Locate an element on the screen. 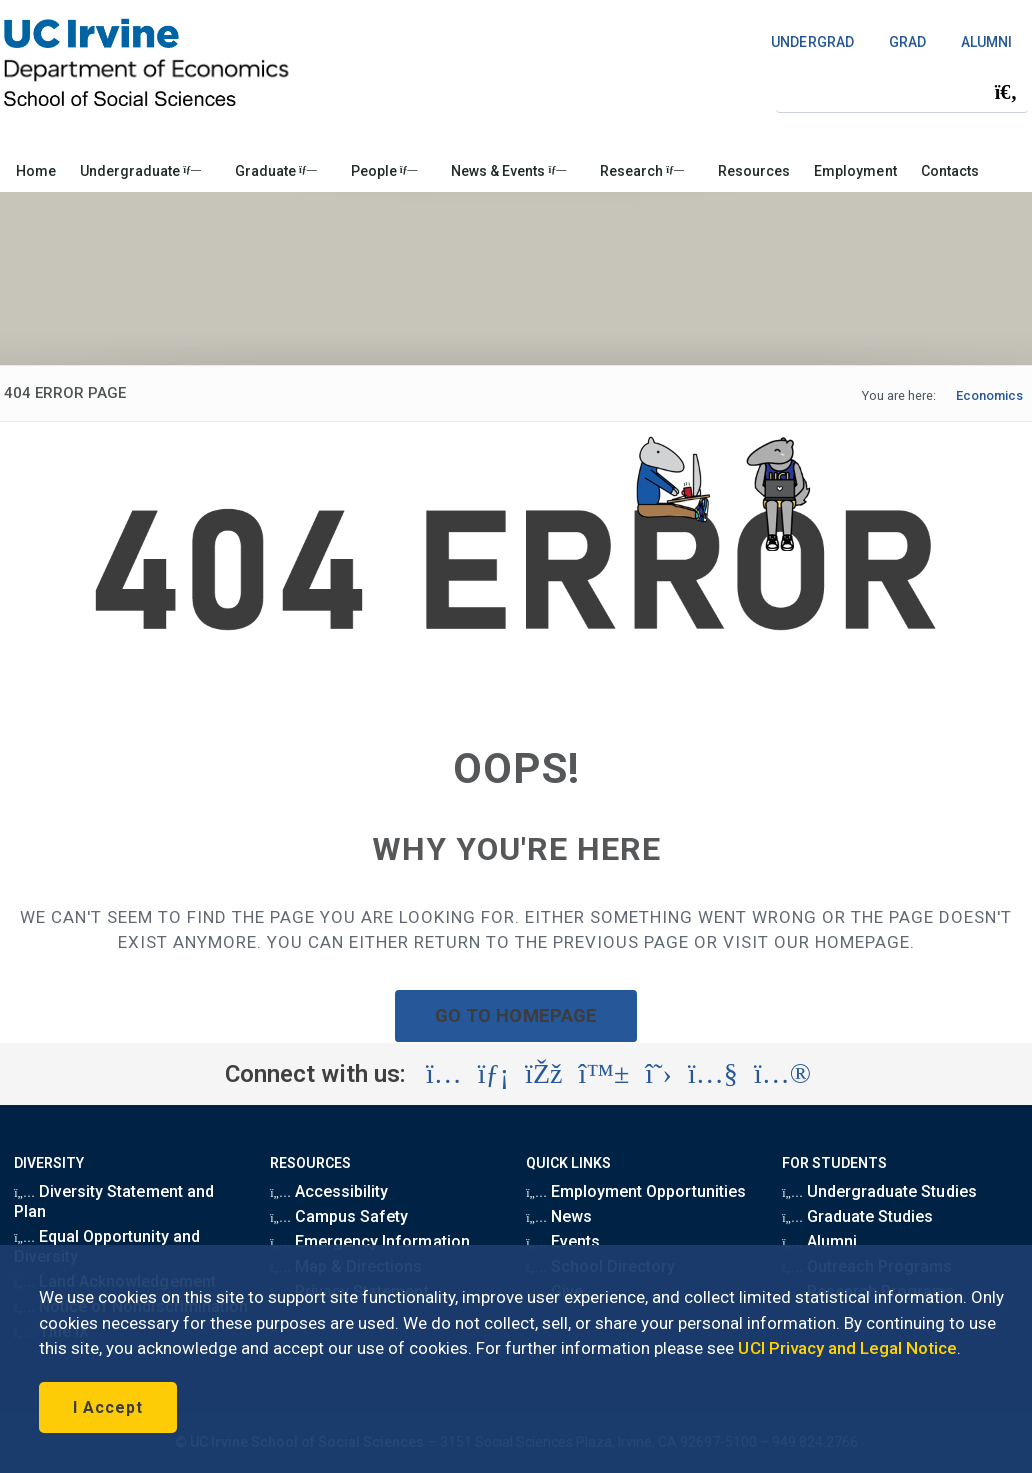 Image resolution: width=1032 pixels, height=1473 pixels. Accessibility is located at coordinates (329, 1191).